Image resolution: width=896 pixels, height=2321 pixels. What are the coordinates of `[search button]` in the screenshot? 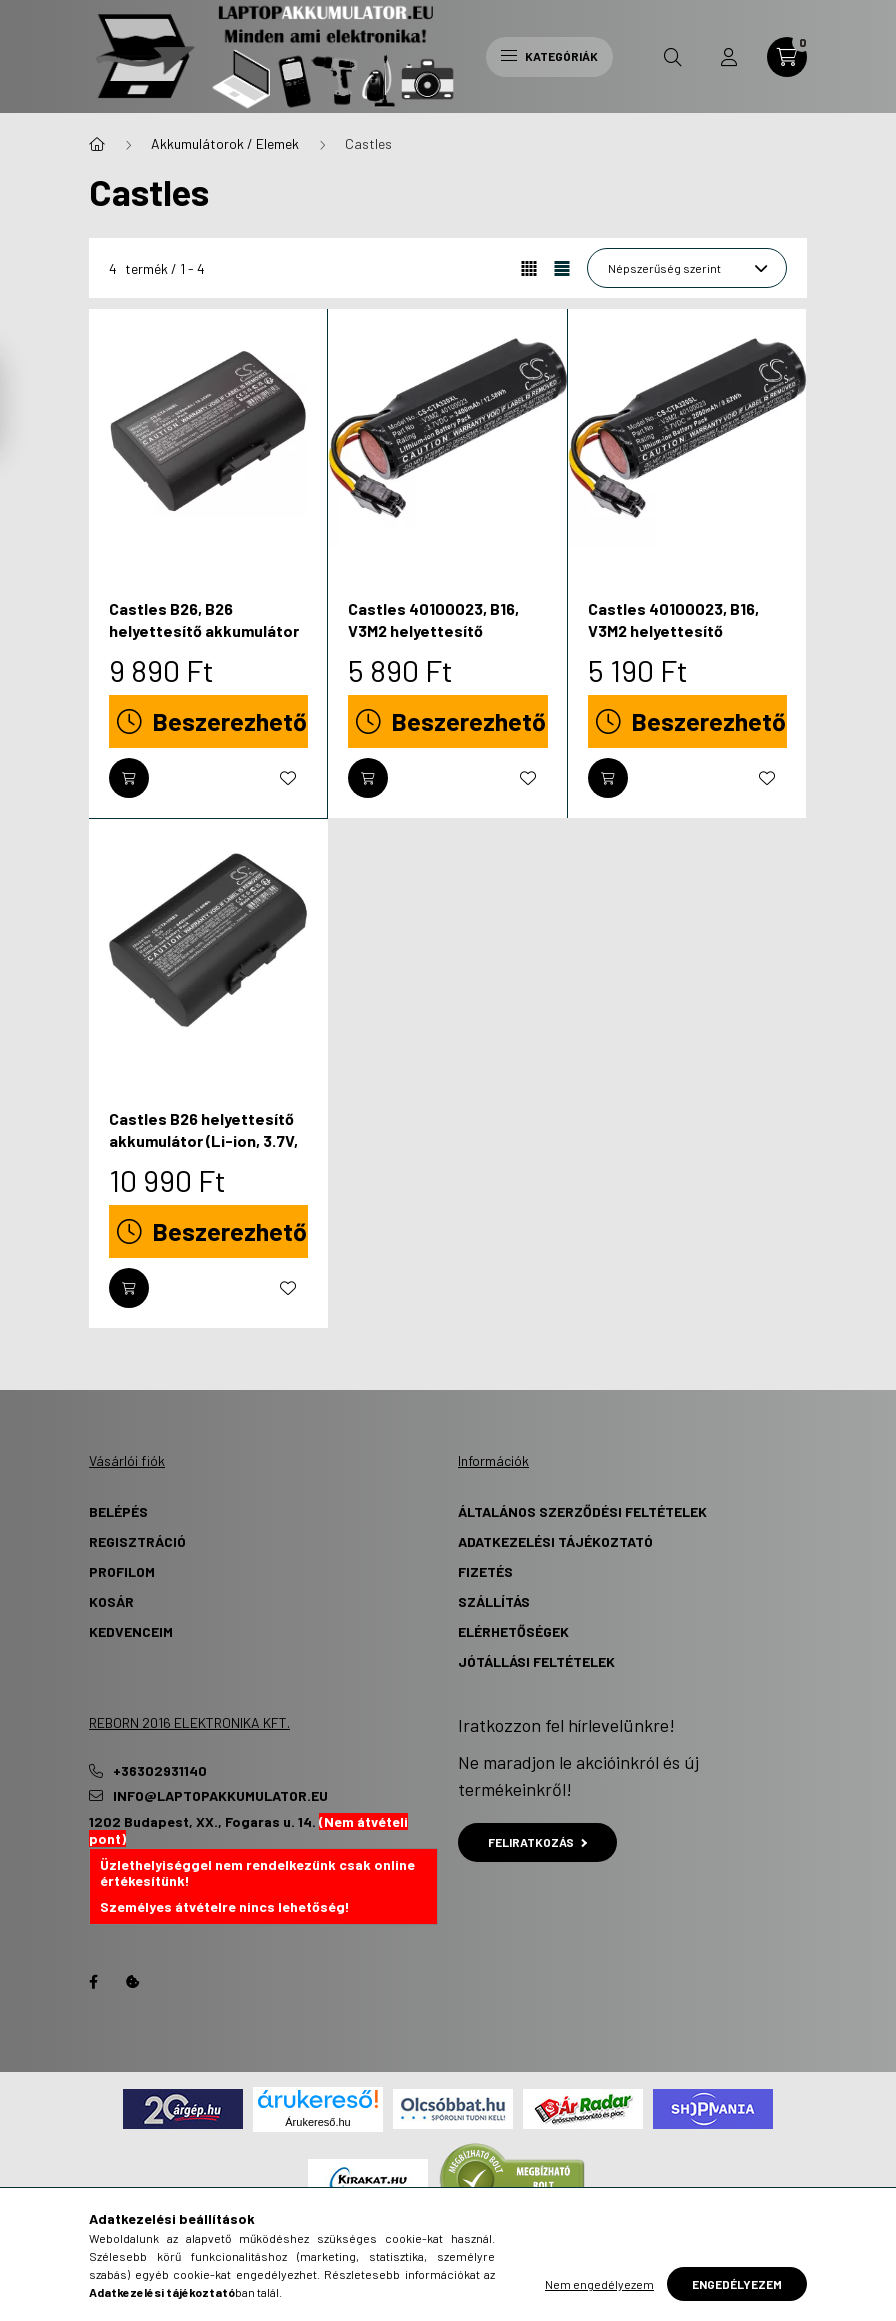 It's located at (673, 57).